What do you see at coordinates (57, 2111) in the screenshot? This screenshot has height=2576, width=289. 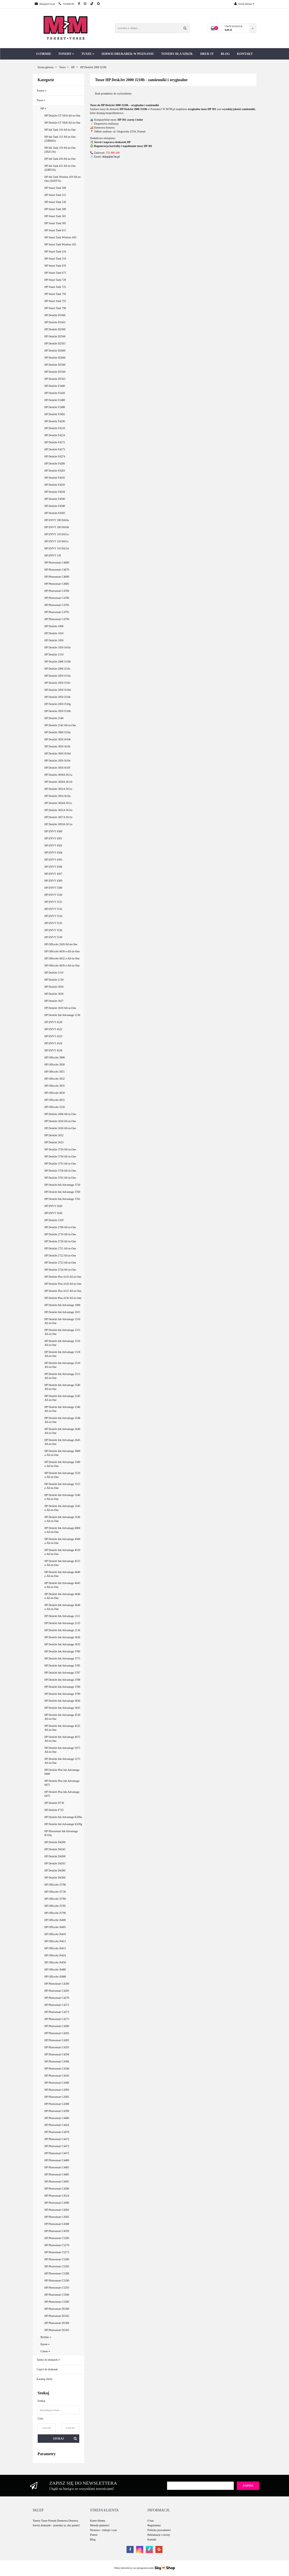 I see `HP Photosmart C4390` at bounding box center [57, 2111].